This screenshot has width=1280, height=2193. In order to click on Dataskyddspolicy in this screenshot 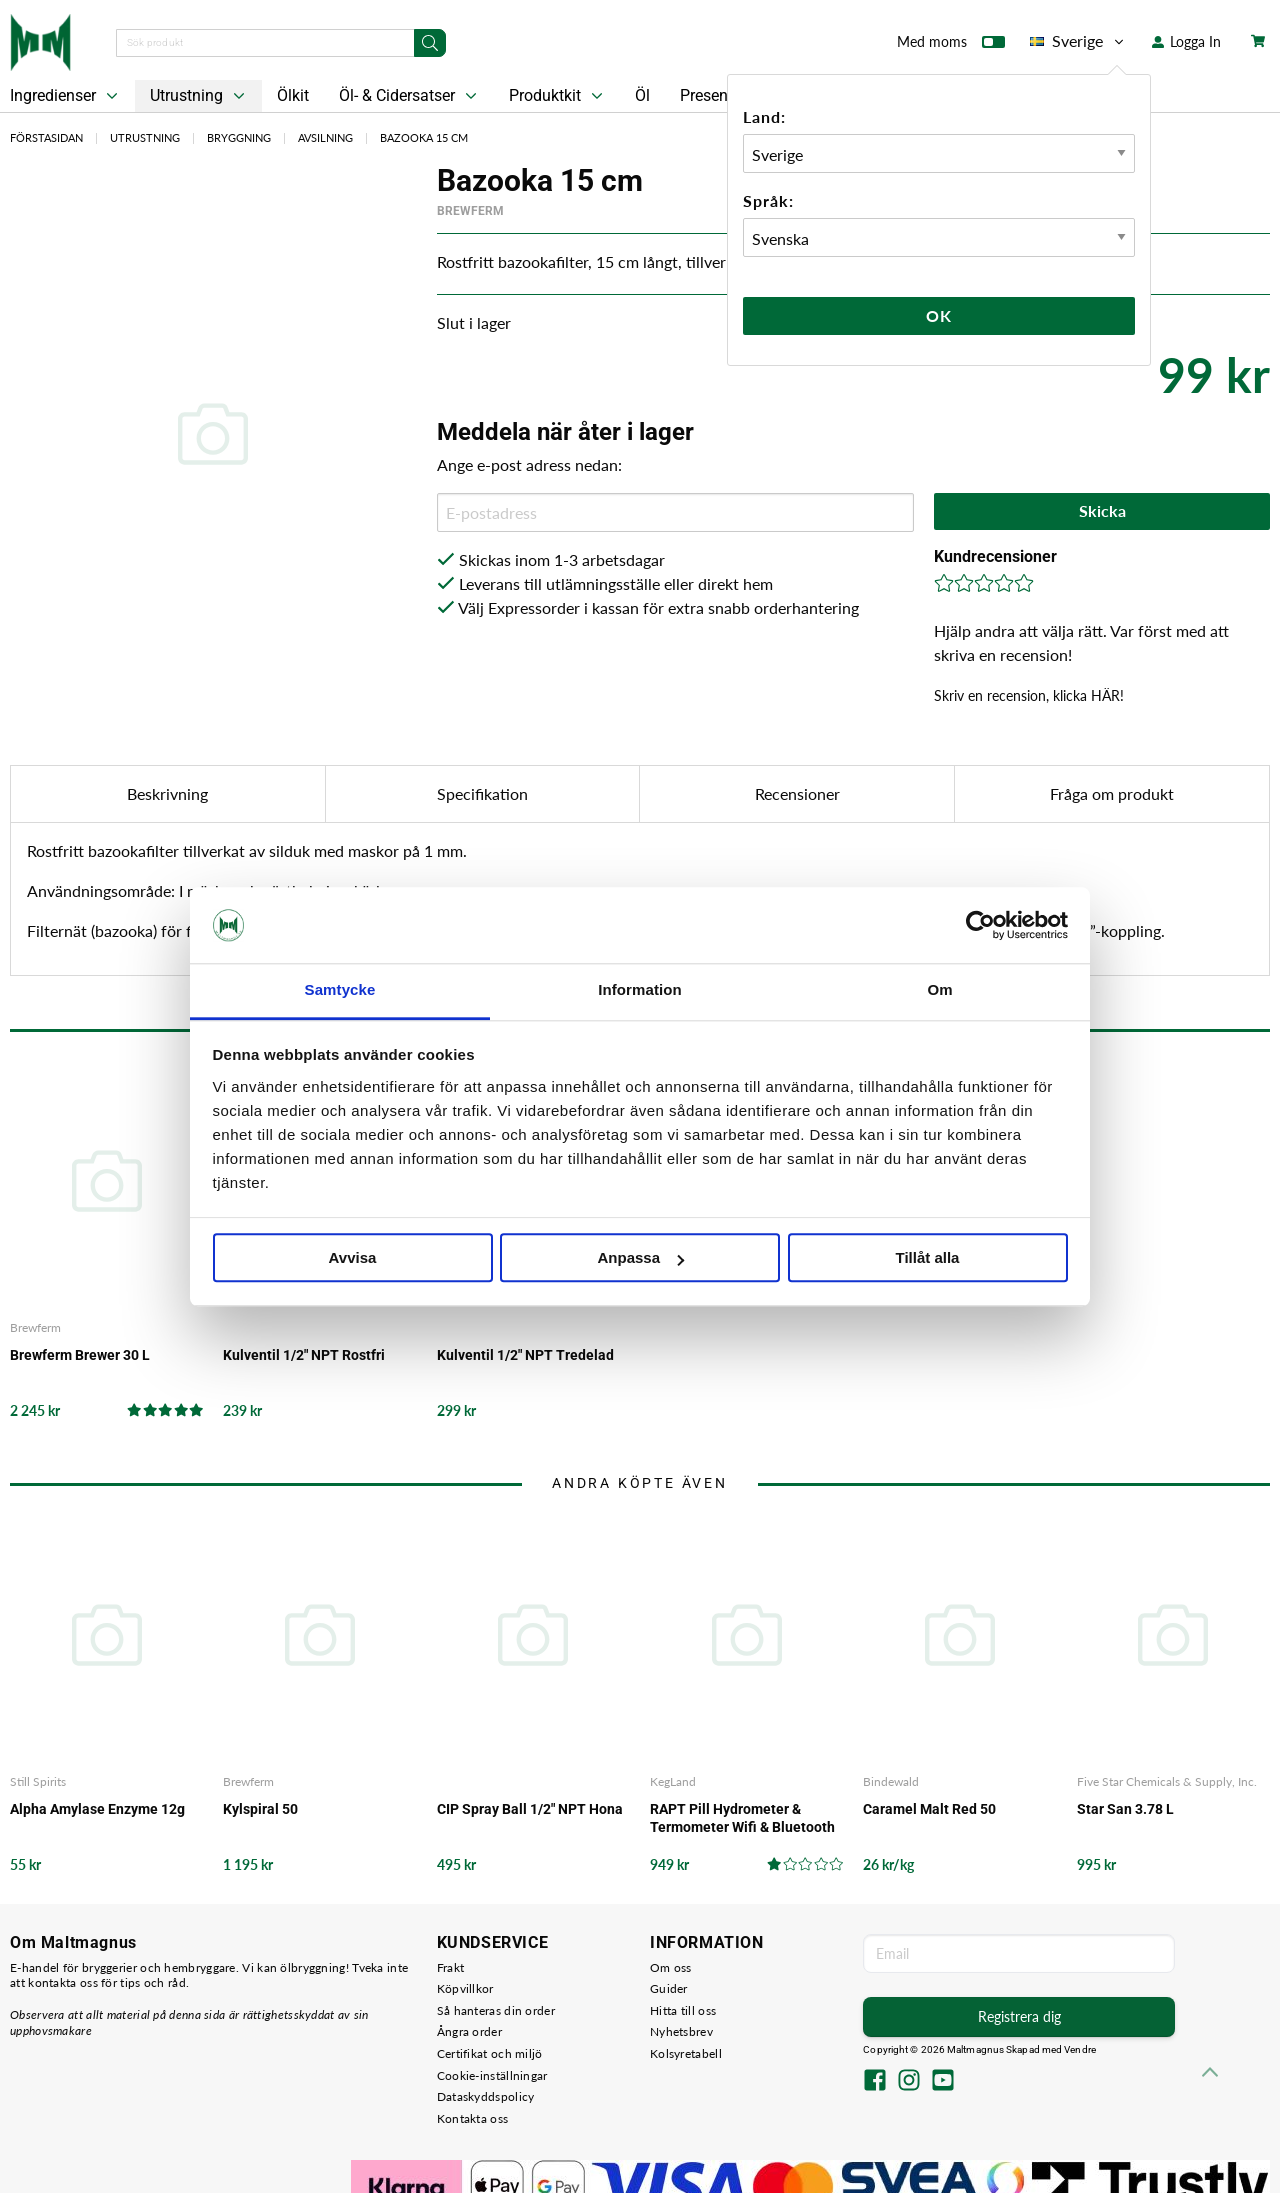, I will do `click(486, 2096)`.